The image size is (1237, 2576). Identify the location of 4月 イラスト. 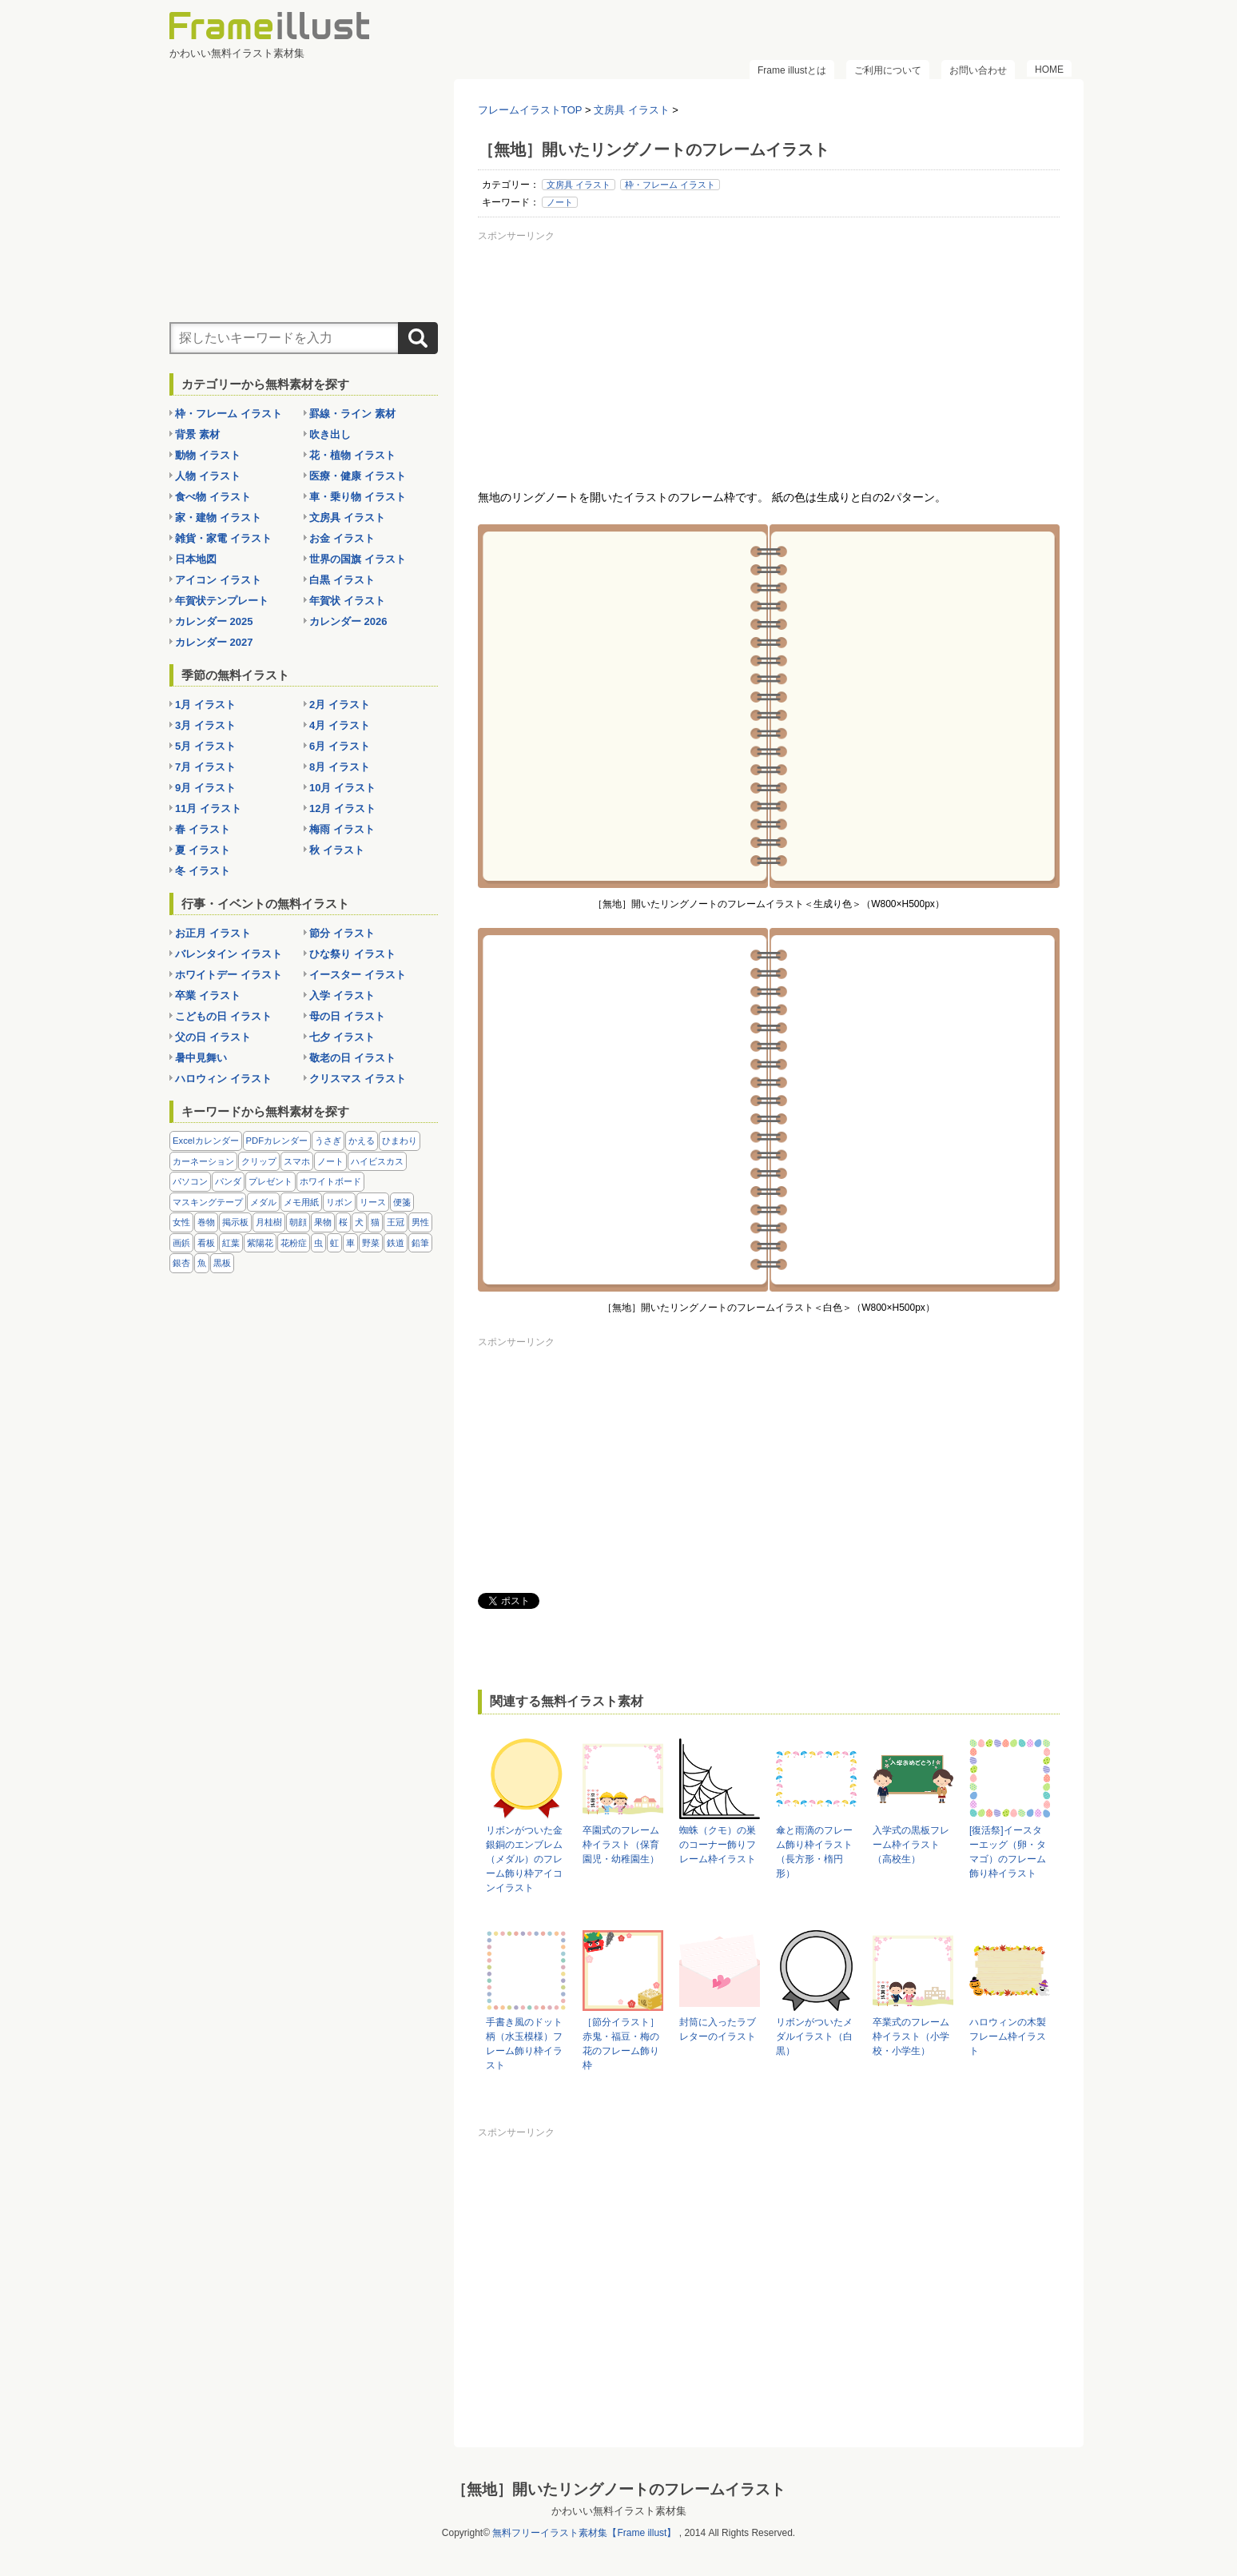
(339, 725).